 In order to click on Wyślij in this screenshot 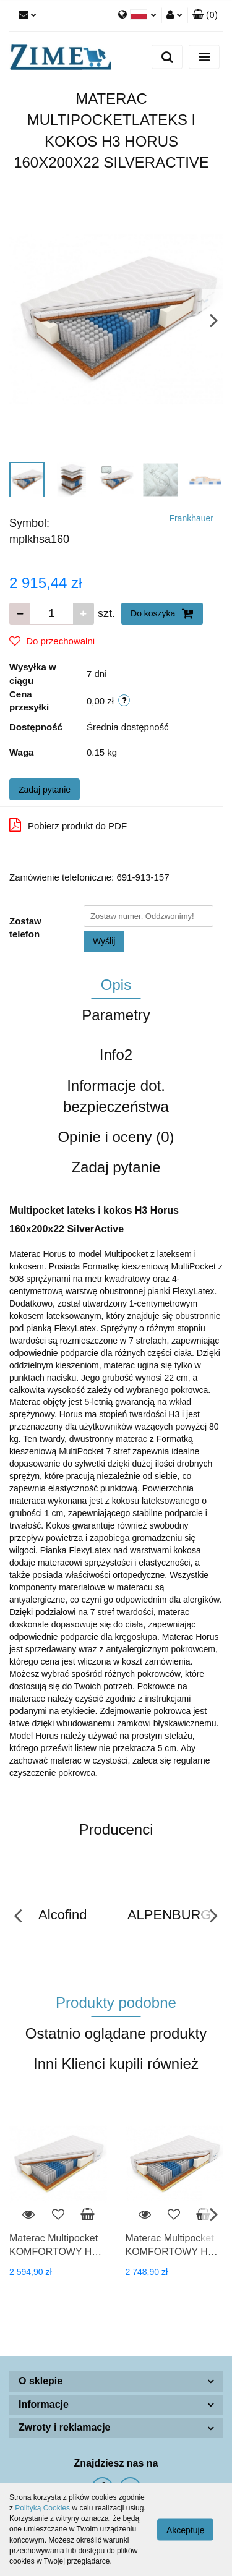, I will do `click(104, 941)`.